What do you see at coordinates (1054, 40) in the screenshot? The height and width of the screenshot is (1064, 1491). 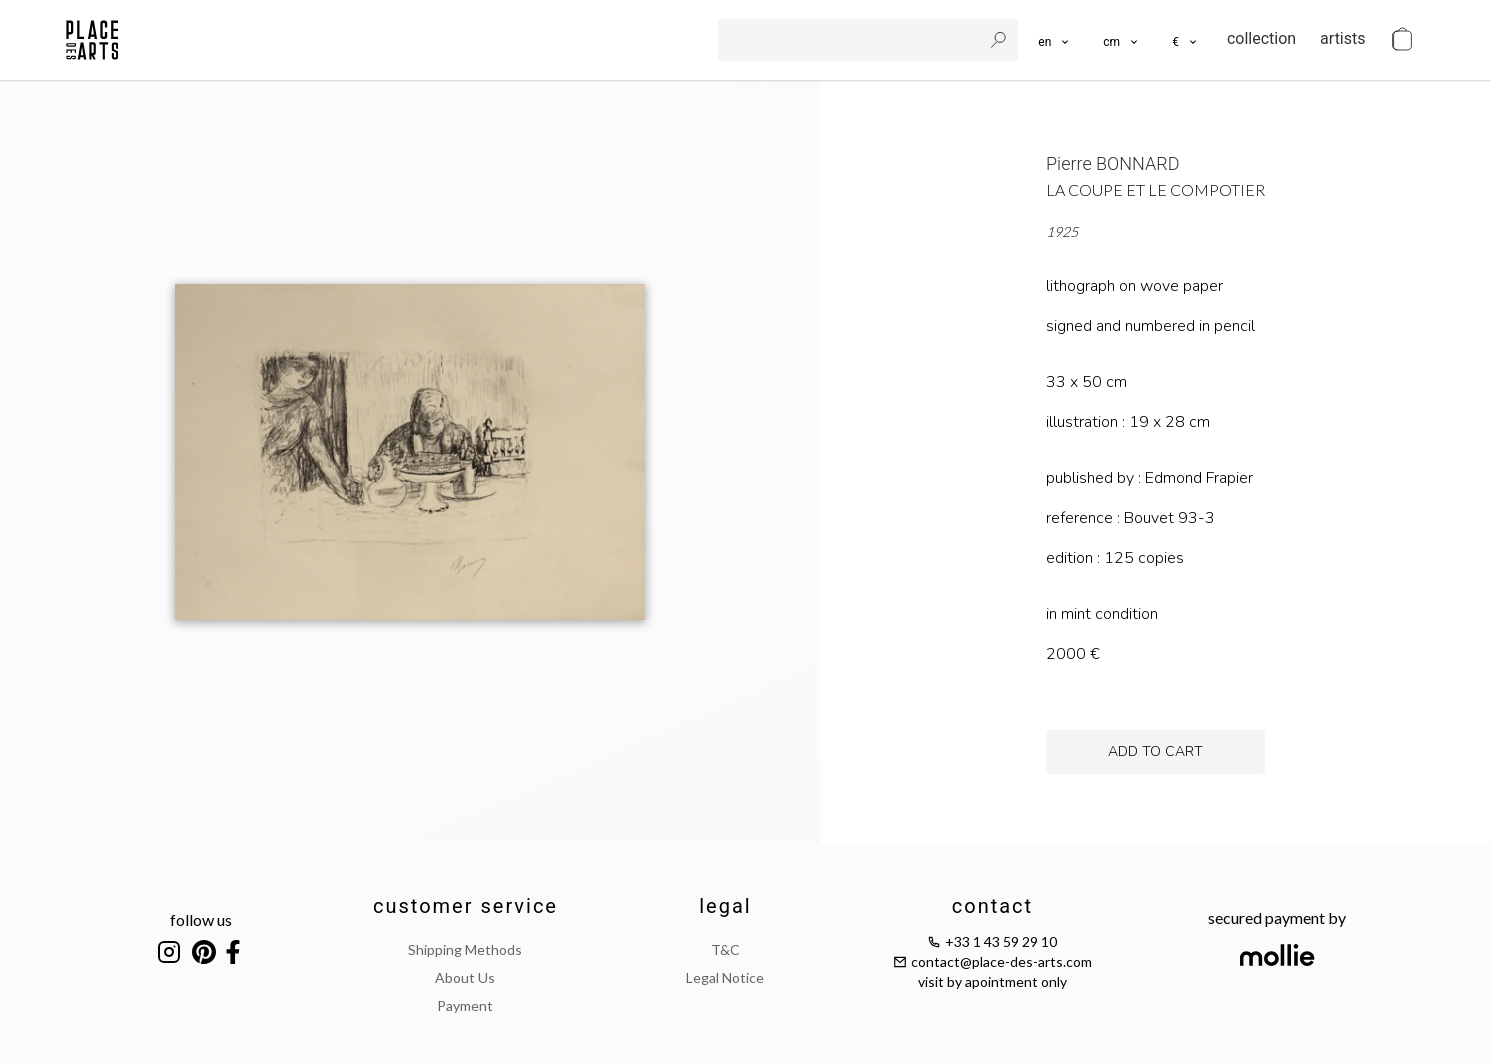 I see `[languages]` at bounding box center [1054, 40].